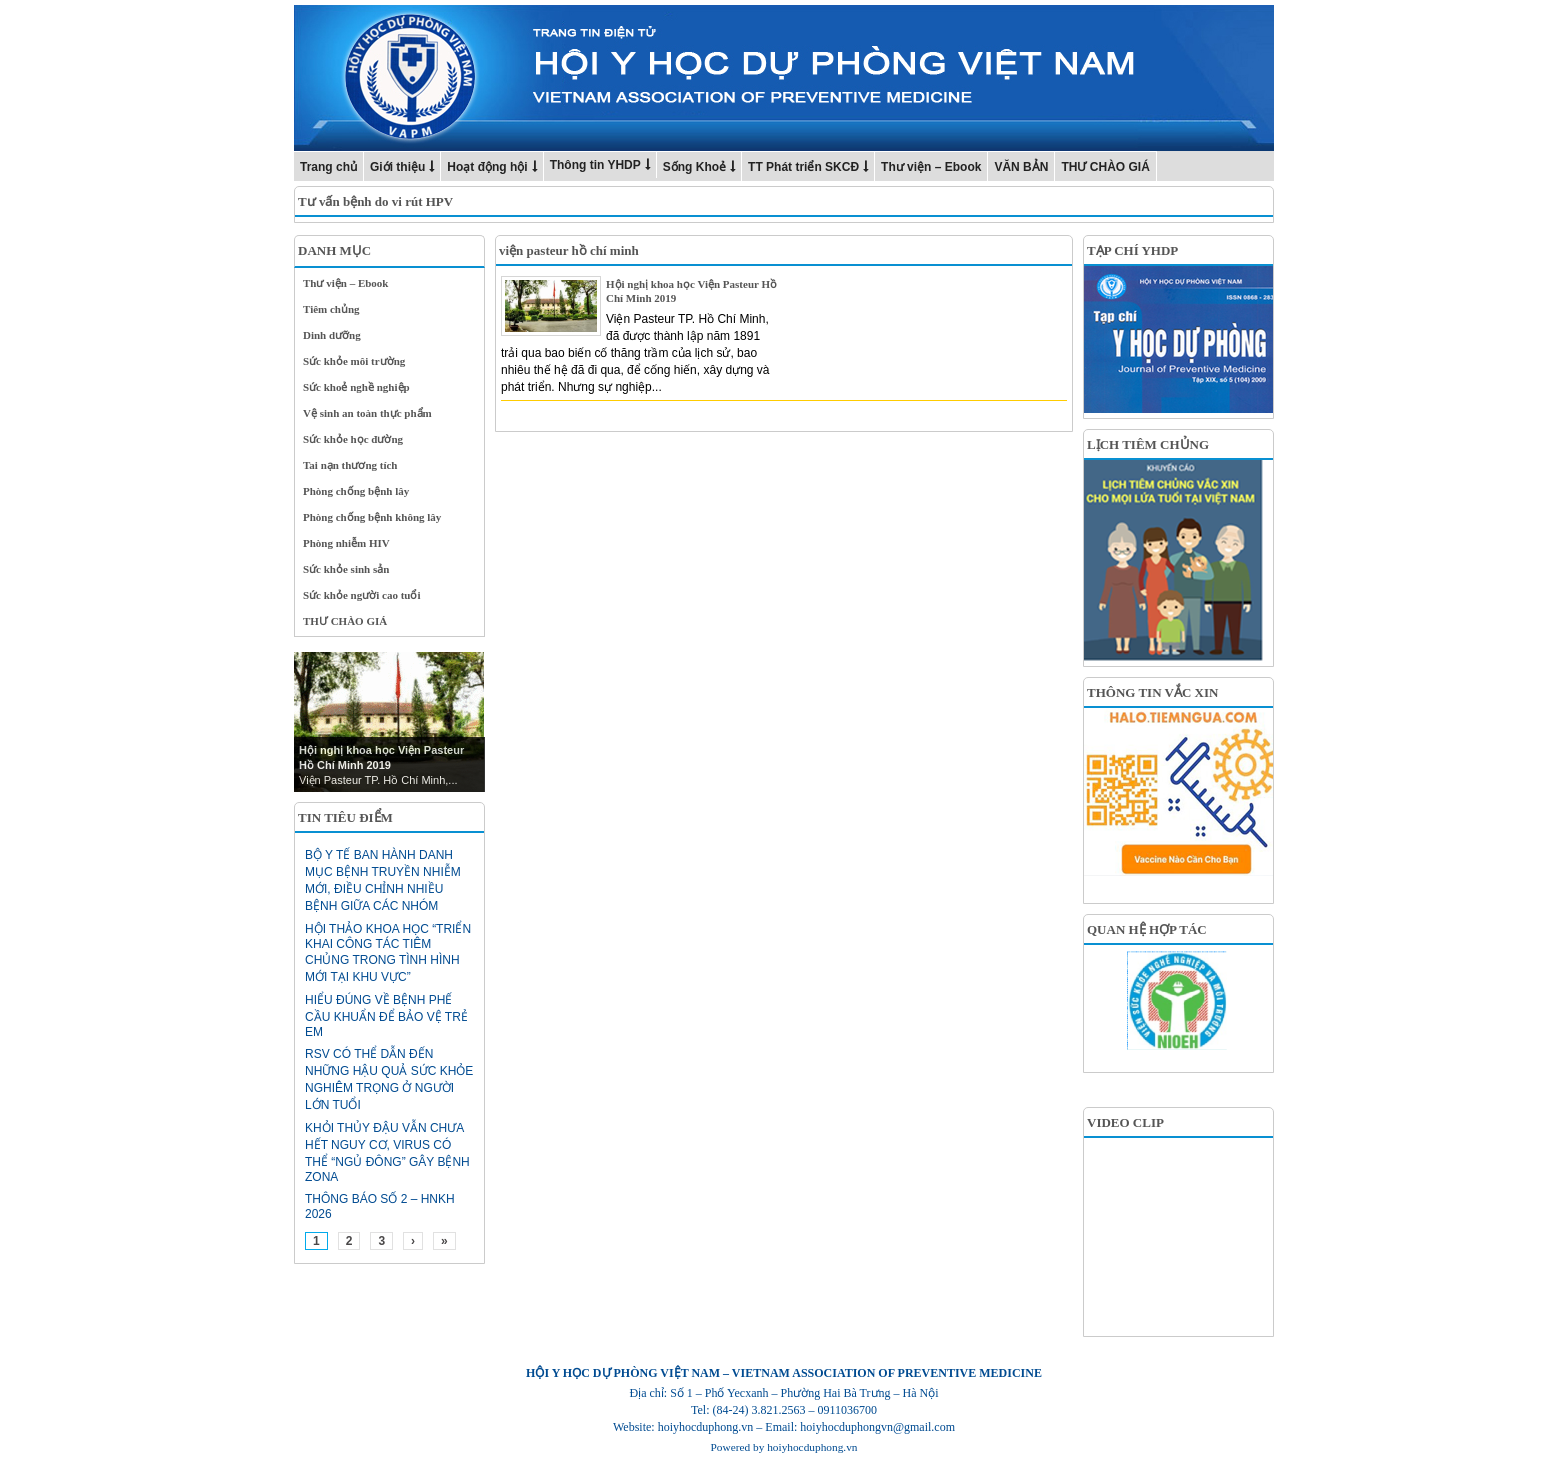 The height and width of the screenshot is (1481, 1568). I want to click on Sống Khoẻ, so click(694, 167).